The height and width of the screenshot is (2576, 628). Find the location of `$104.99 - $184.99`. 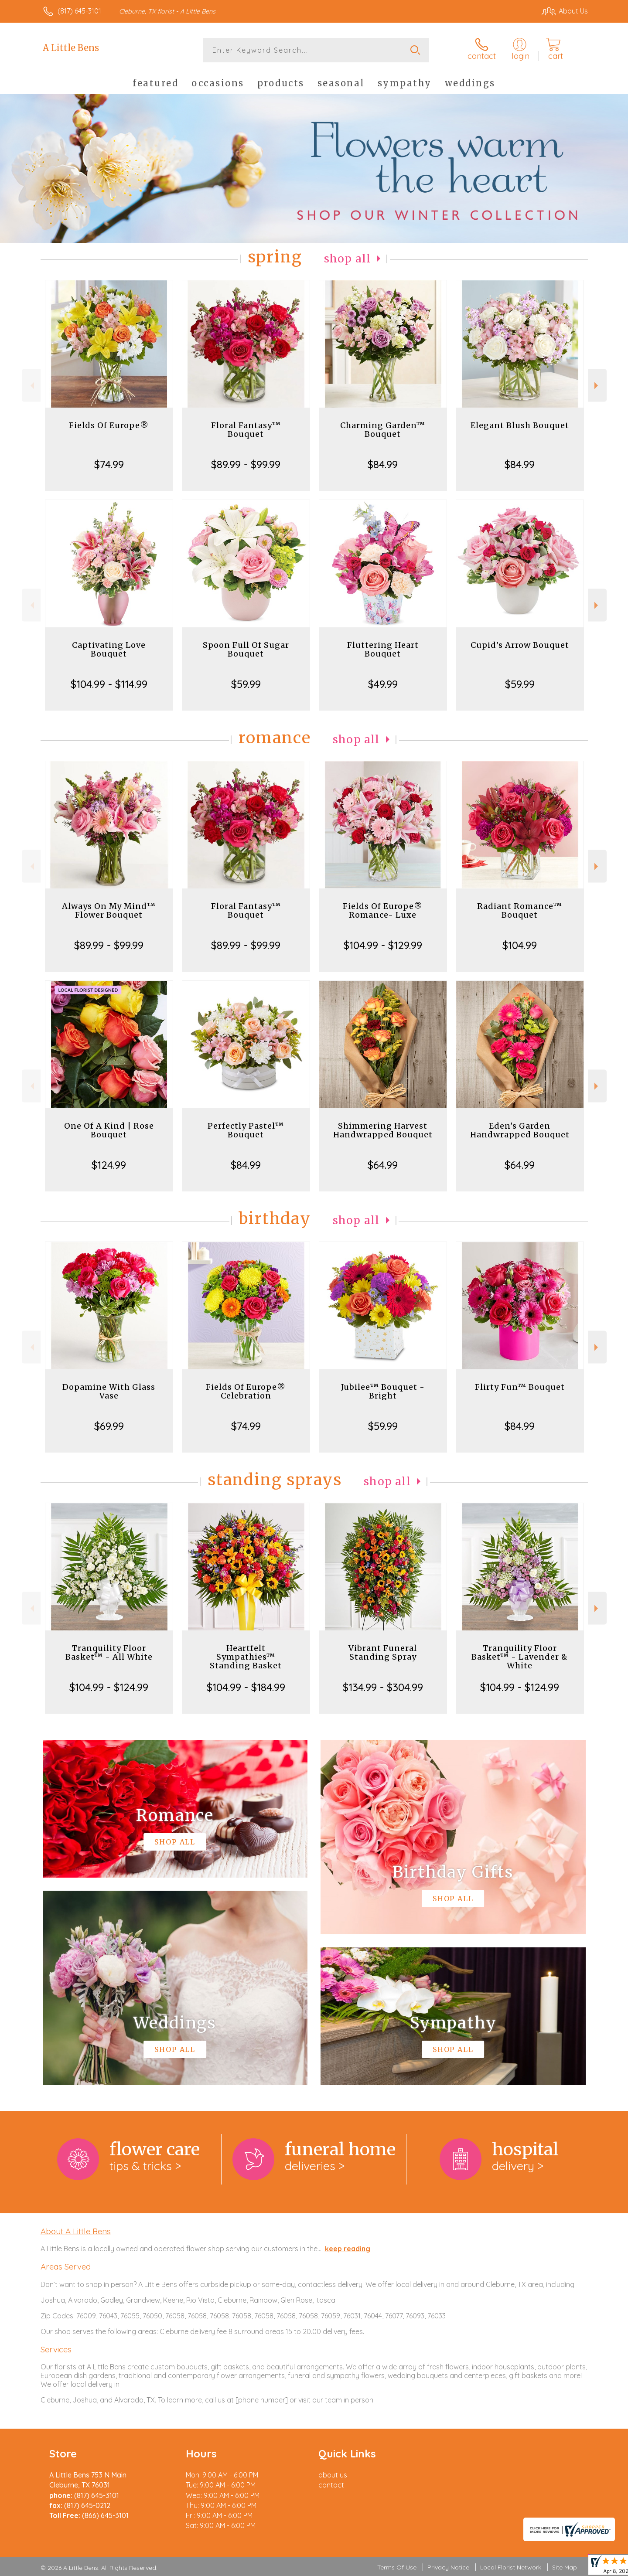

$104.99 - $184.99 is located at coordinates (246, 1687).